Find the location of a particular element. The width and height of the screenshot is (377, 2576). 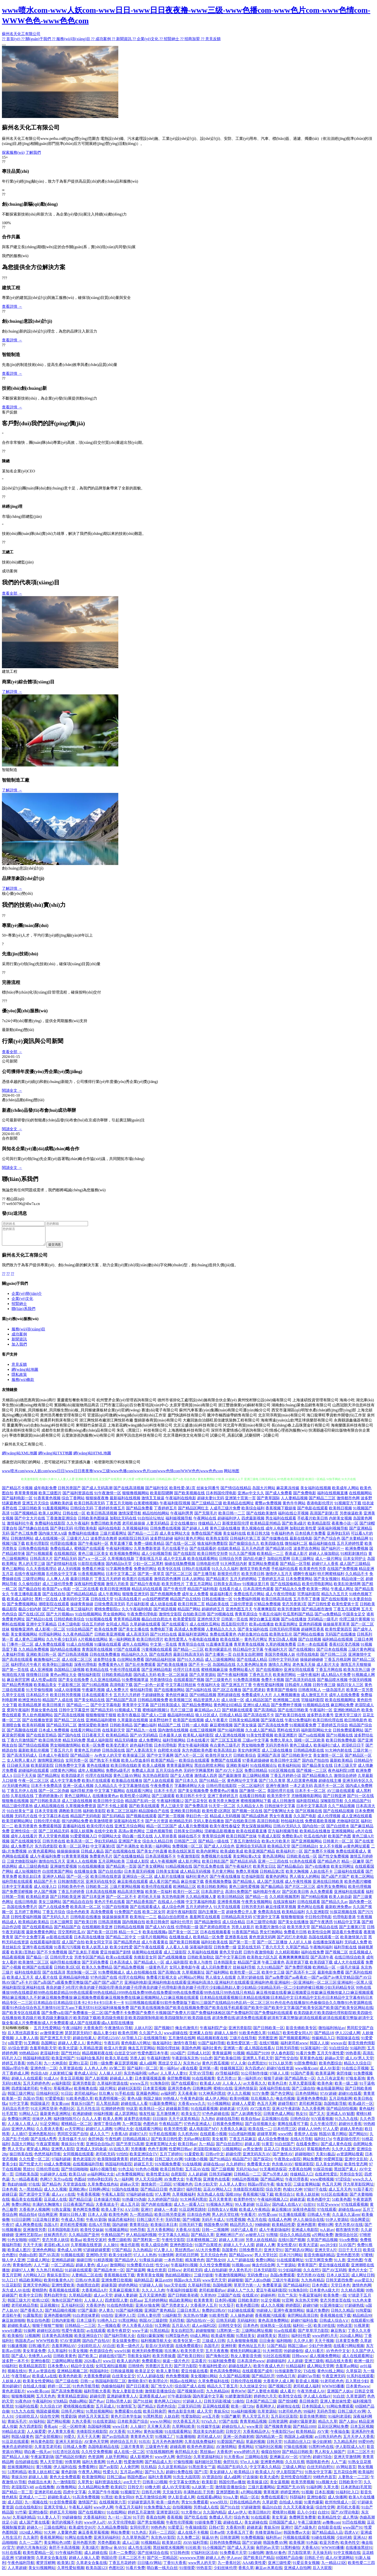

黄色网址在线看 is located at coordinates (310, 1910).